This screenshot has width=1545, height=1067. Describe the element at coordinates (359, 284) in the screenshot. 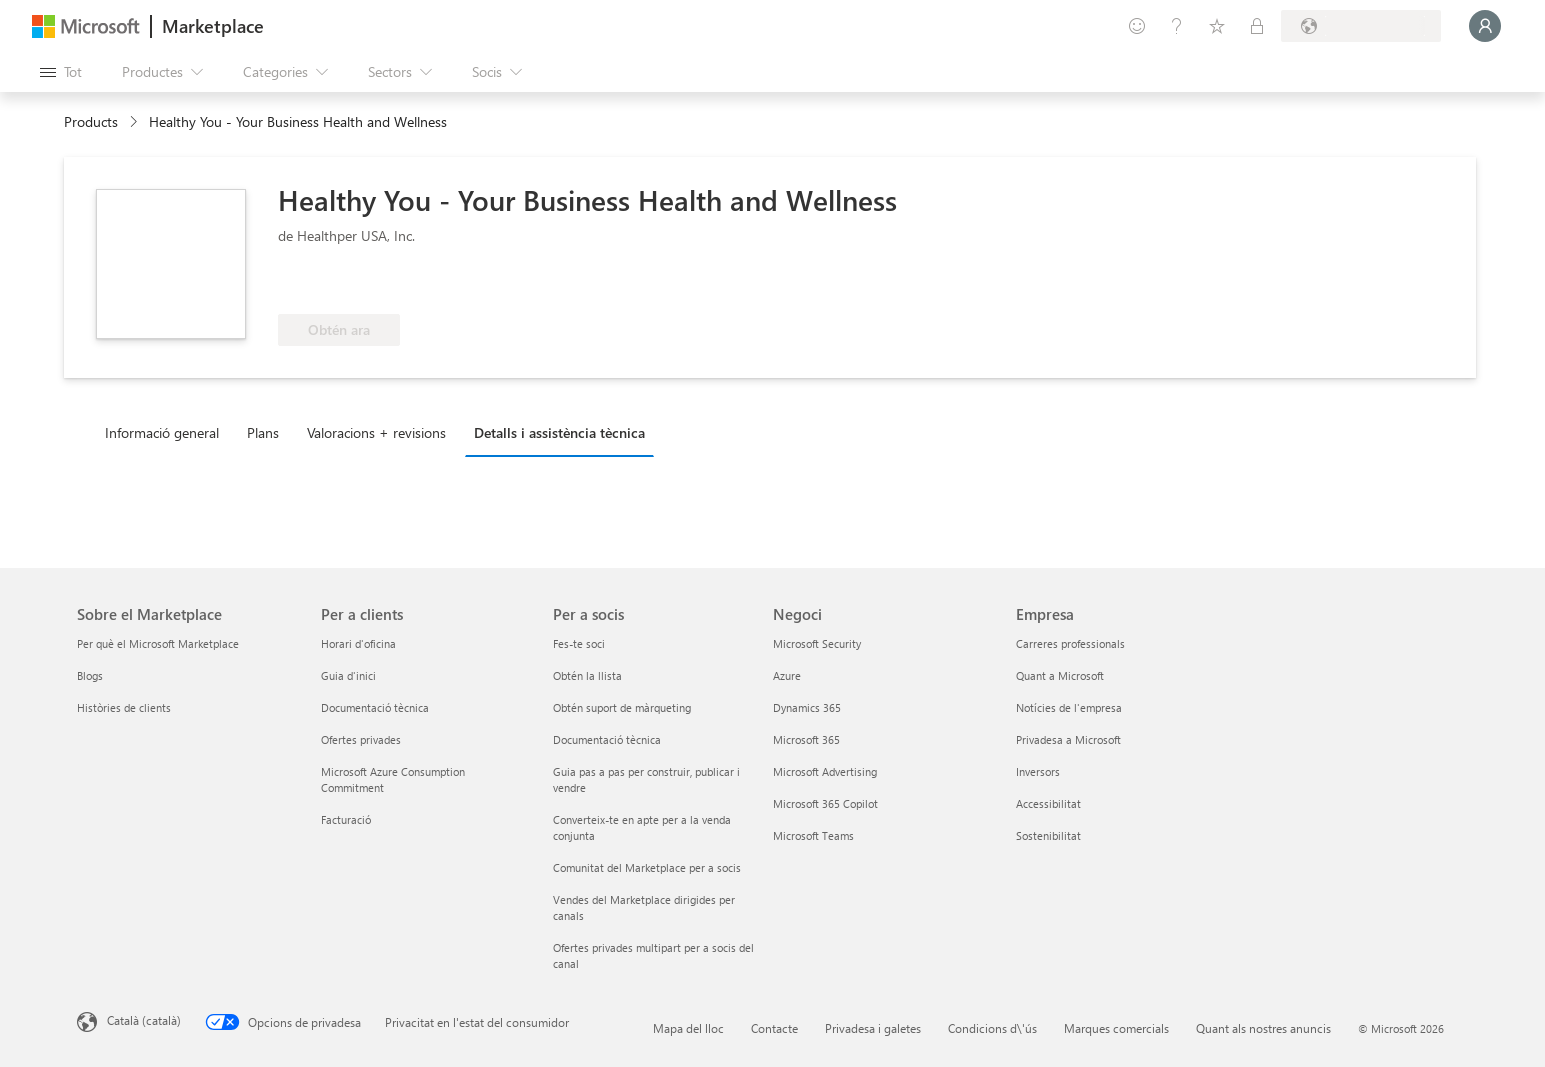

I see `[Compleix els requisits dels beneficis de l'Azure]` at that location.